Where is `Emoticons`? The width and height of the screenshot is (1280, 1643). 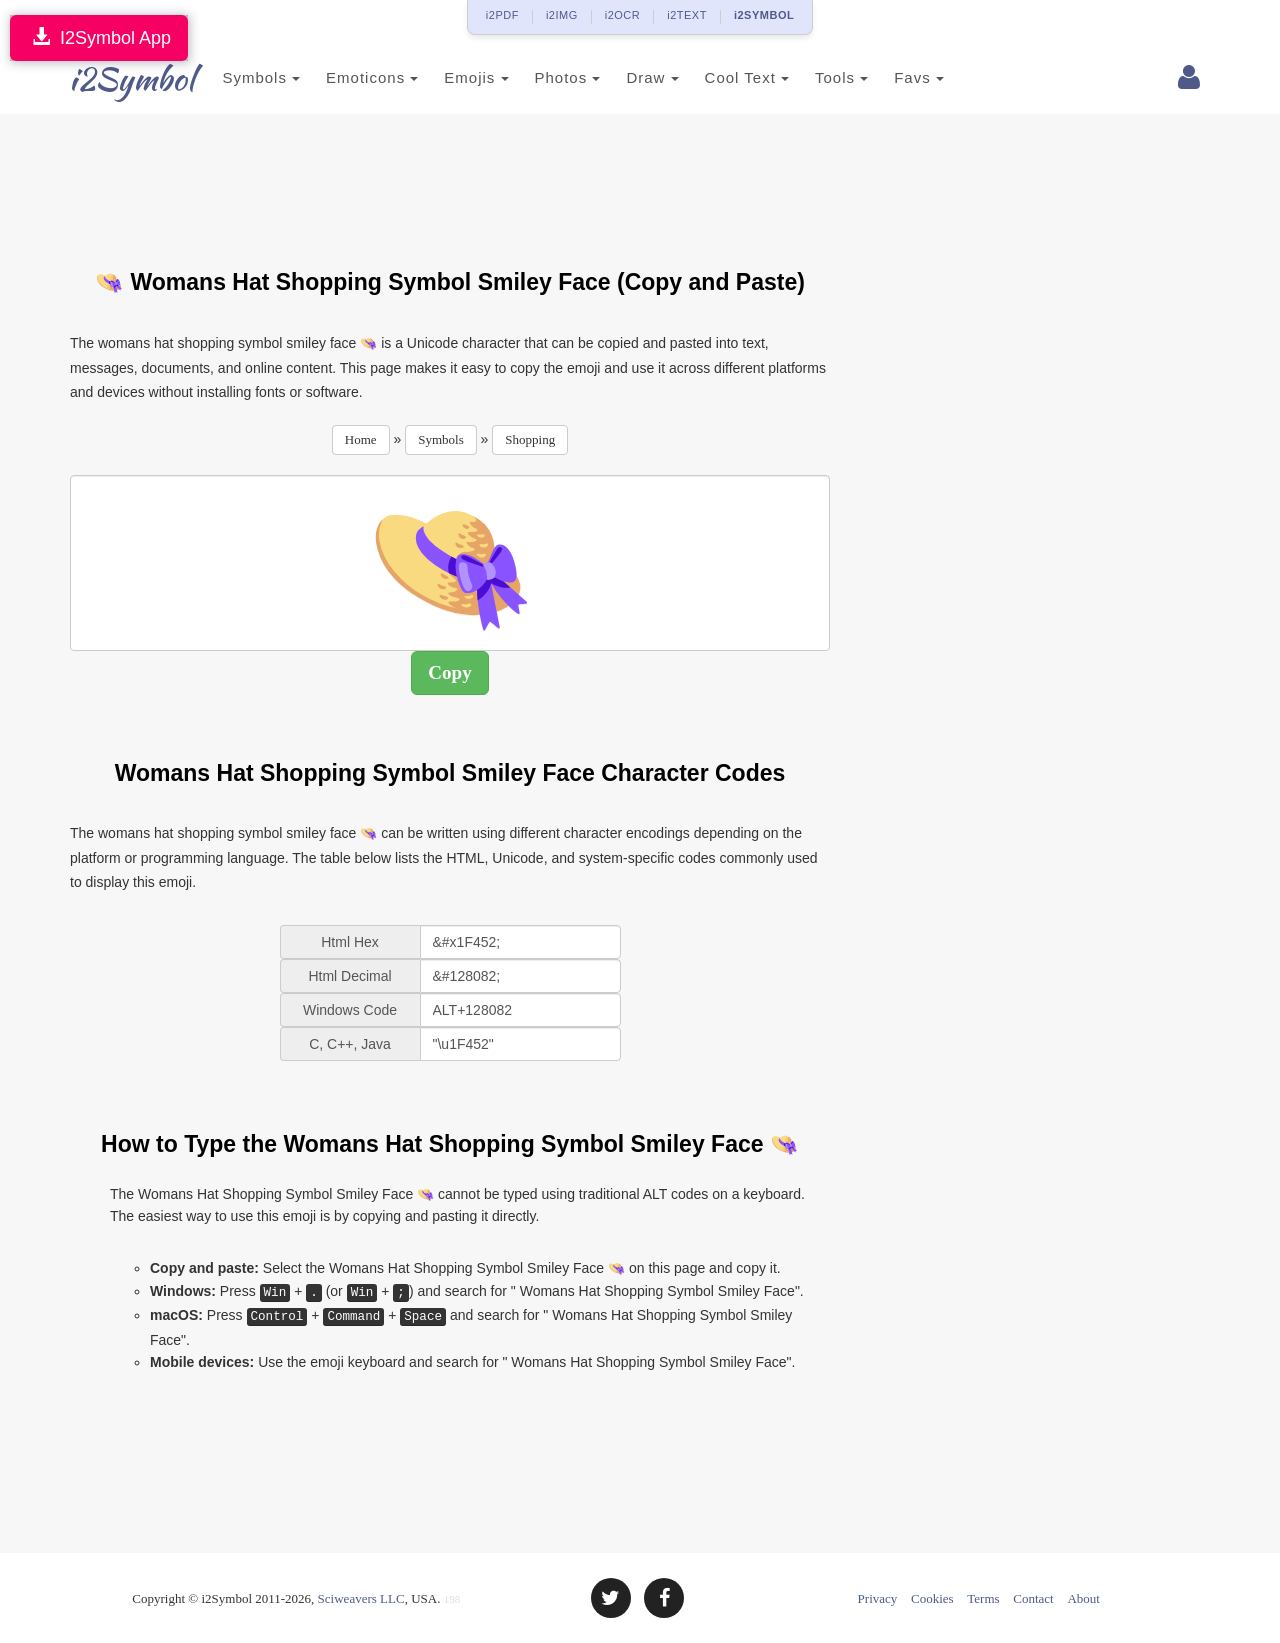
Emoticons is located at coordinates (343, 77).